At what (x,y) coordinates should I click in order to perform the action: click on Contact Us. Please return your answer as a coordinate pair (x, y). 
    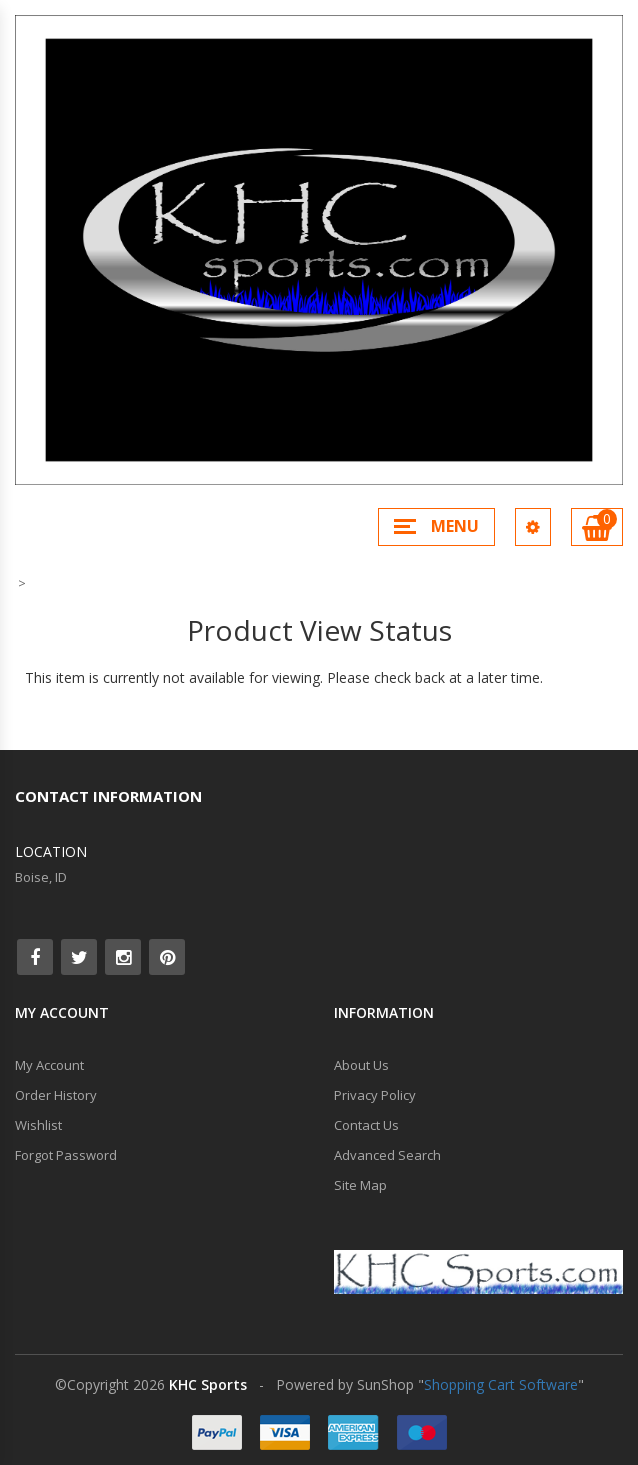
    Looking at the image, I should click on (366, 1125).